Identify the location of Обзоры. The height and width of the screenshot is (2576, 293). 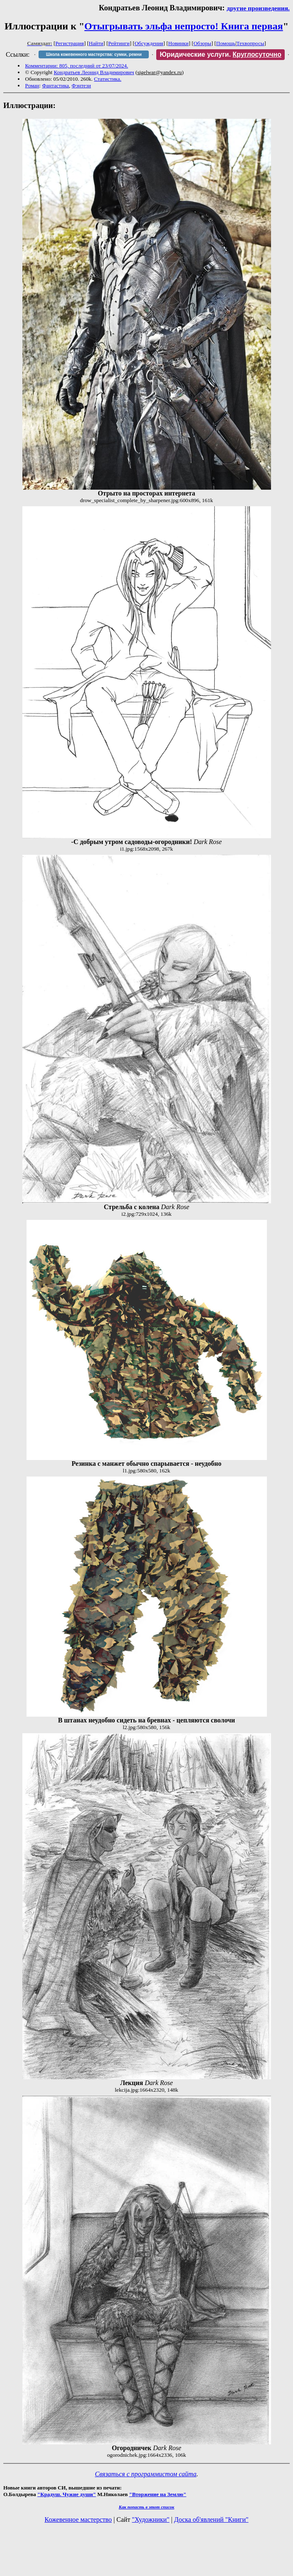
(202, 43).